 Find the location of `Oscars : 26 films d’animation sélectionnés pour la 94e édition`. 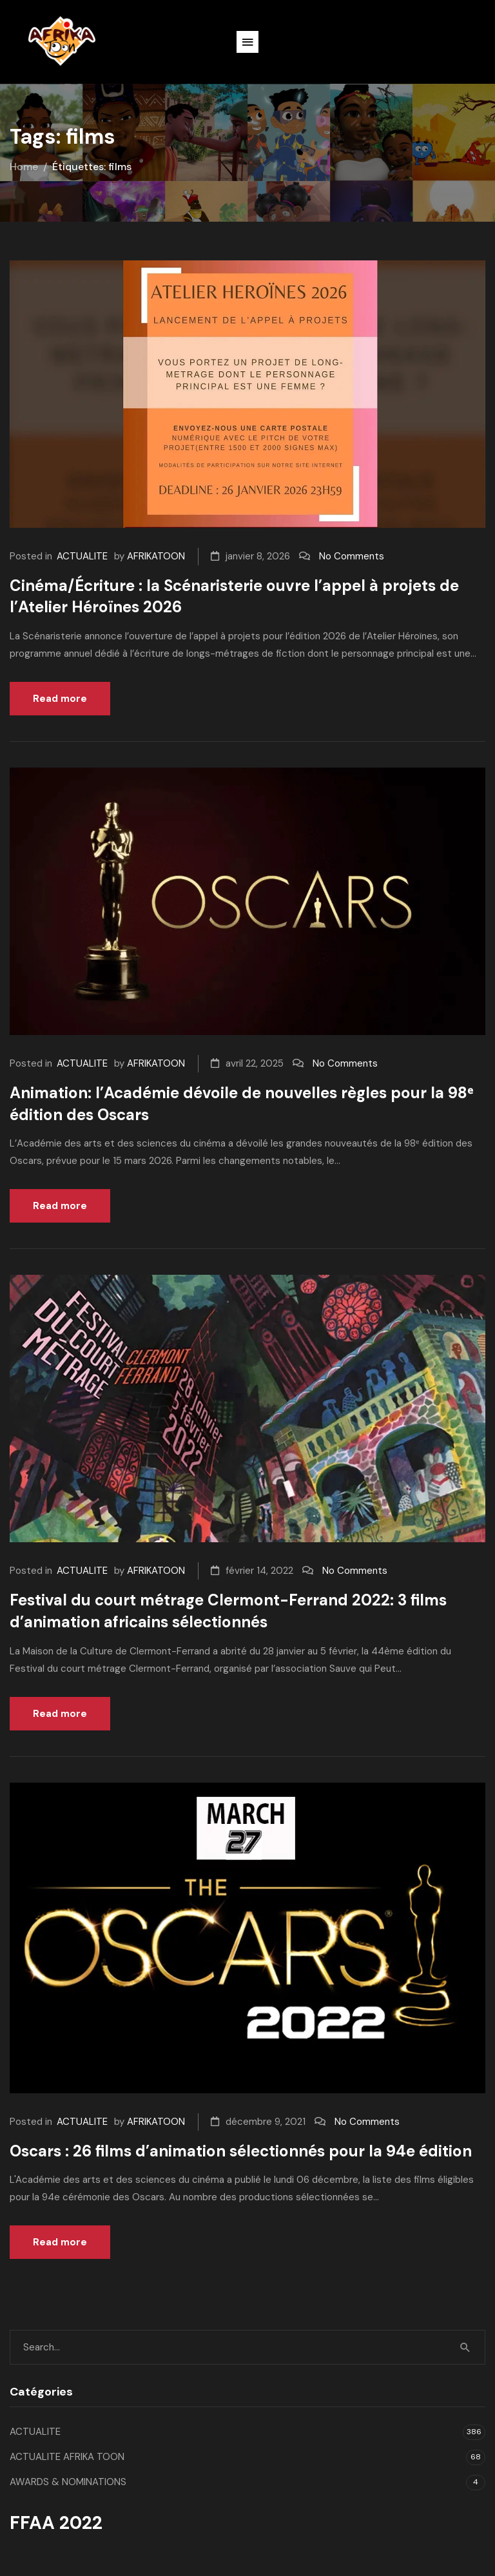

Oscars : 26 films d’animation sélectionnés pour la 94e édition is located at coordinates (241, 2151).